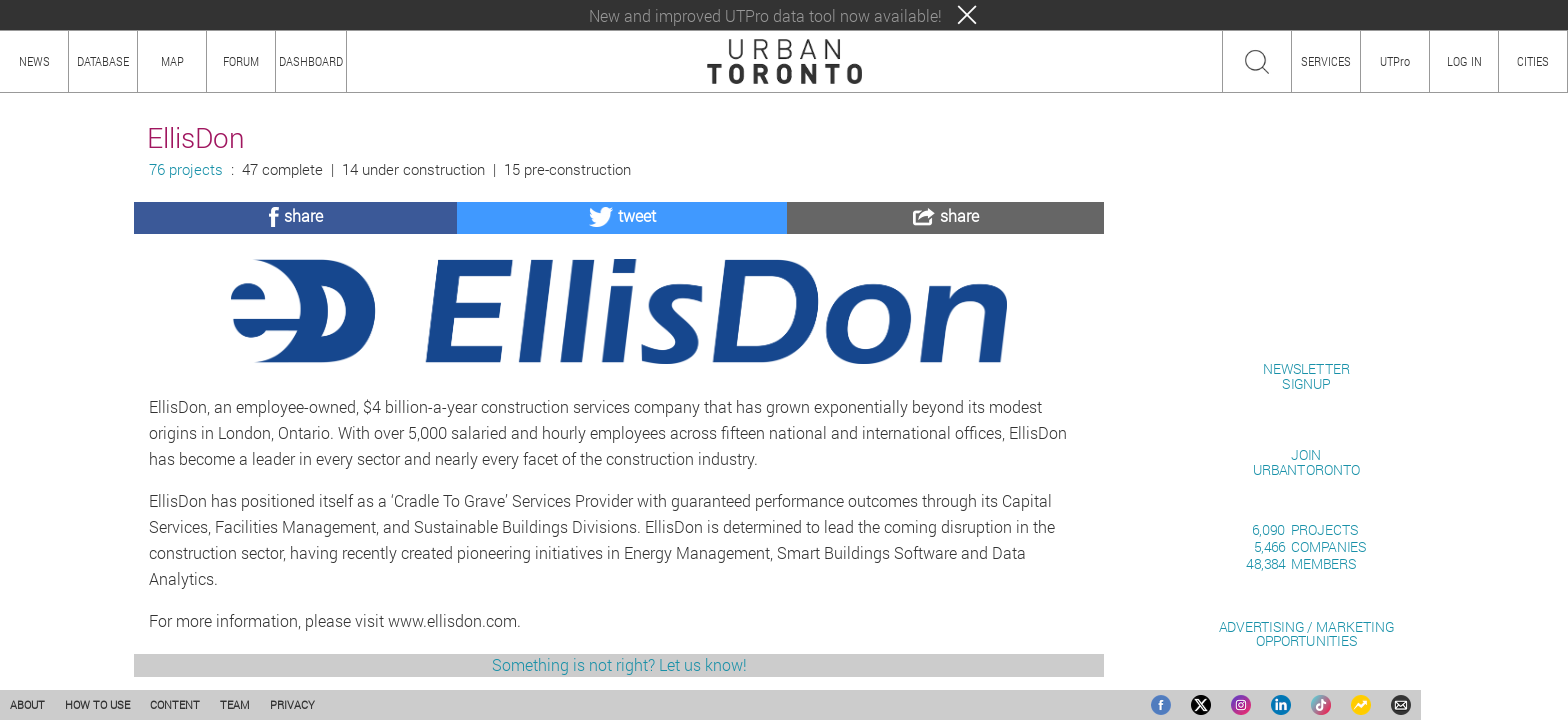  Describe the element at coordinates (235, 704) in the screenshot. I see `TEAM` at that location.